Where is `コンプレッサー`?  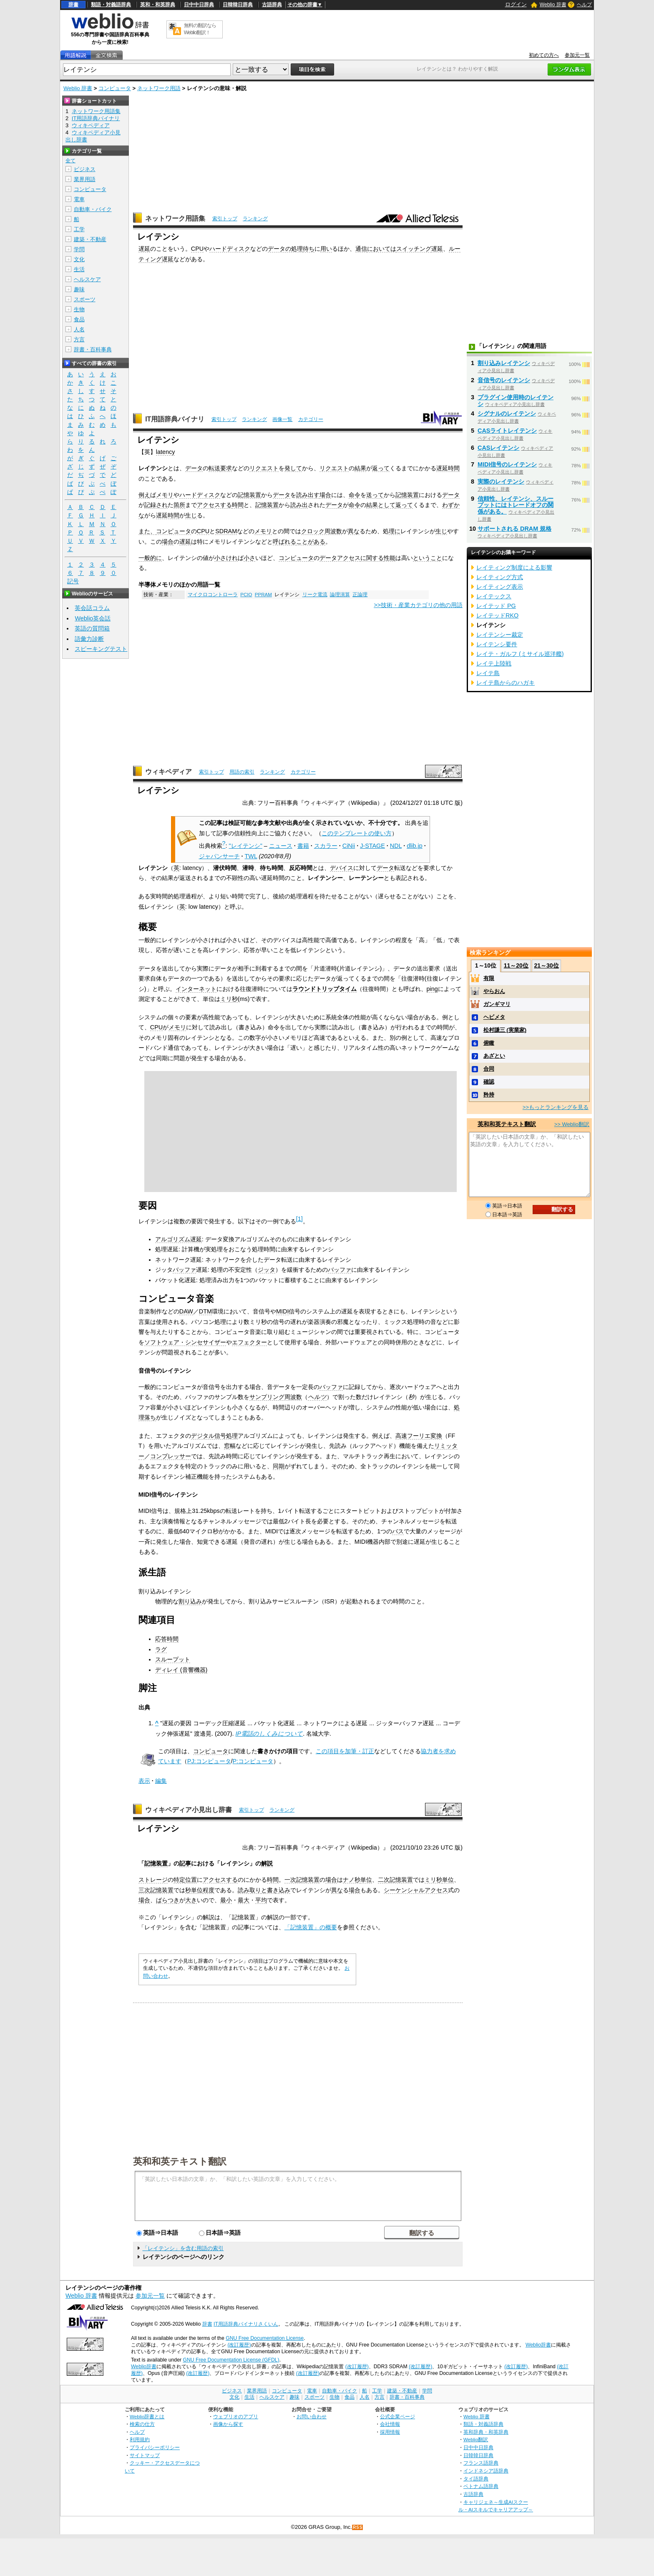 コンプレッサー is located at coordinates (170, 1456).